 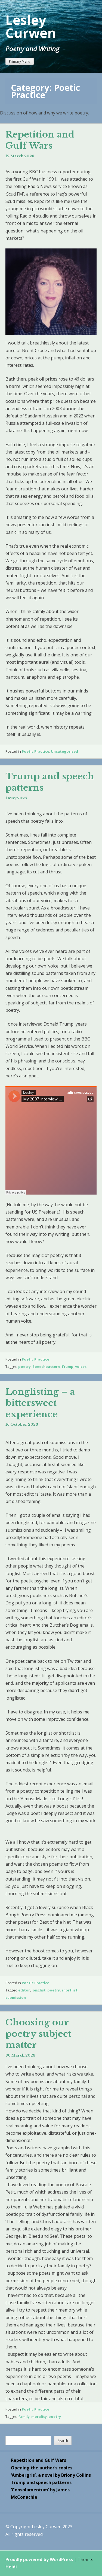 I want to click on Choosing our poetry subject matter, so click(x=38, y=2033).